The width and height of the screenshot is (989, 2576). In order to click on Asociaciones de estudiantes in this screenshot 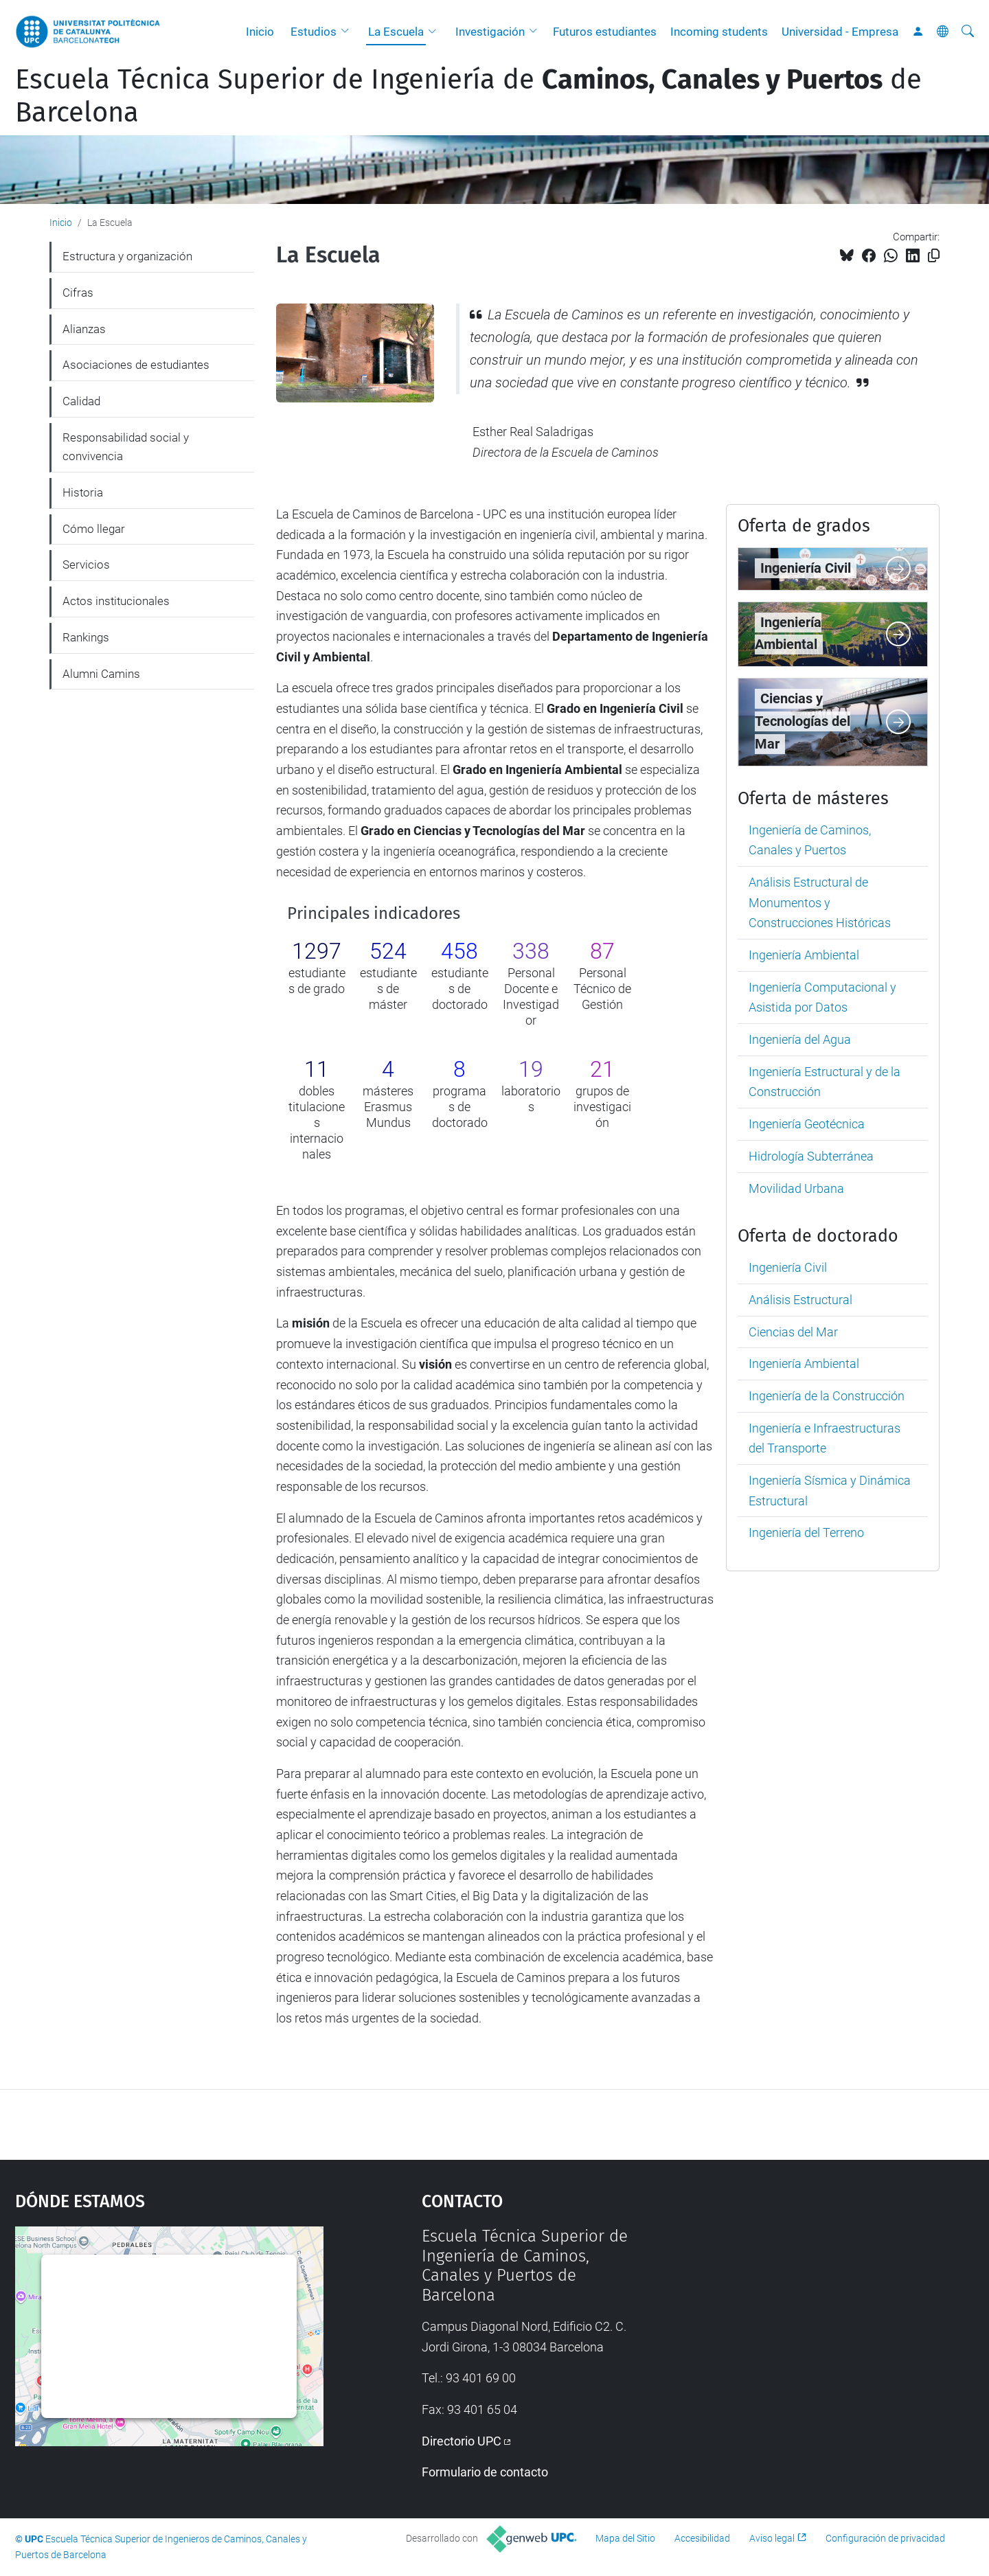, I will do `click(135, 365)`.